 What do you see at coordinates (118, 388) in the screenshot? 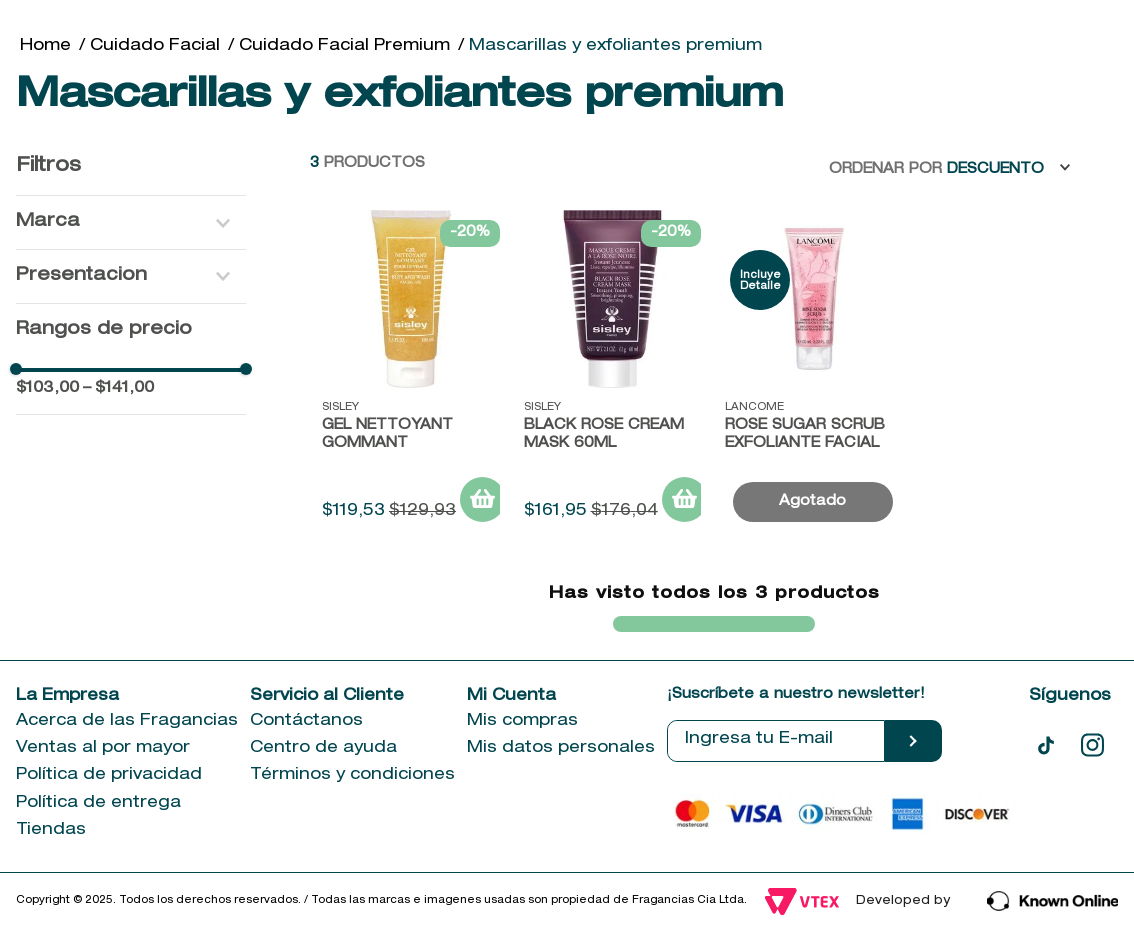
I see `$141,00` at bounding box center [118, 388].